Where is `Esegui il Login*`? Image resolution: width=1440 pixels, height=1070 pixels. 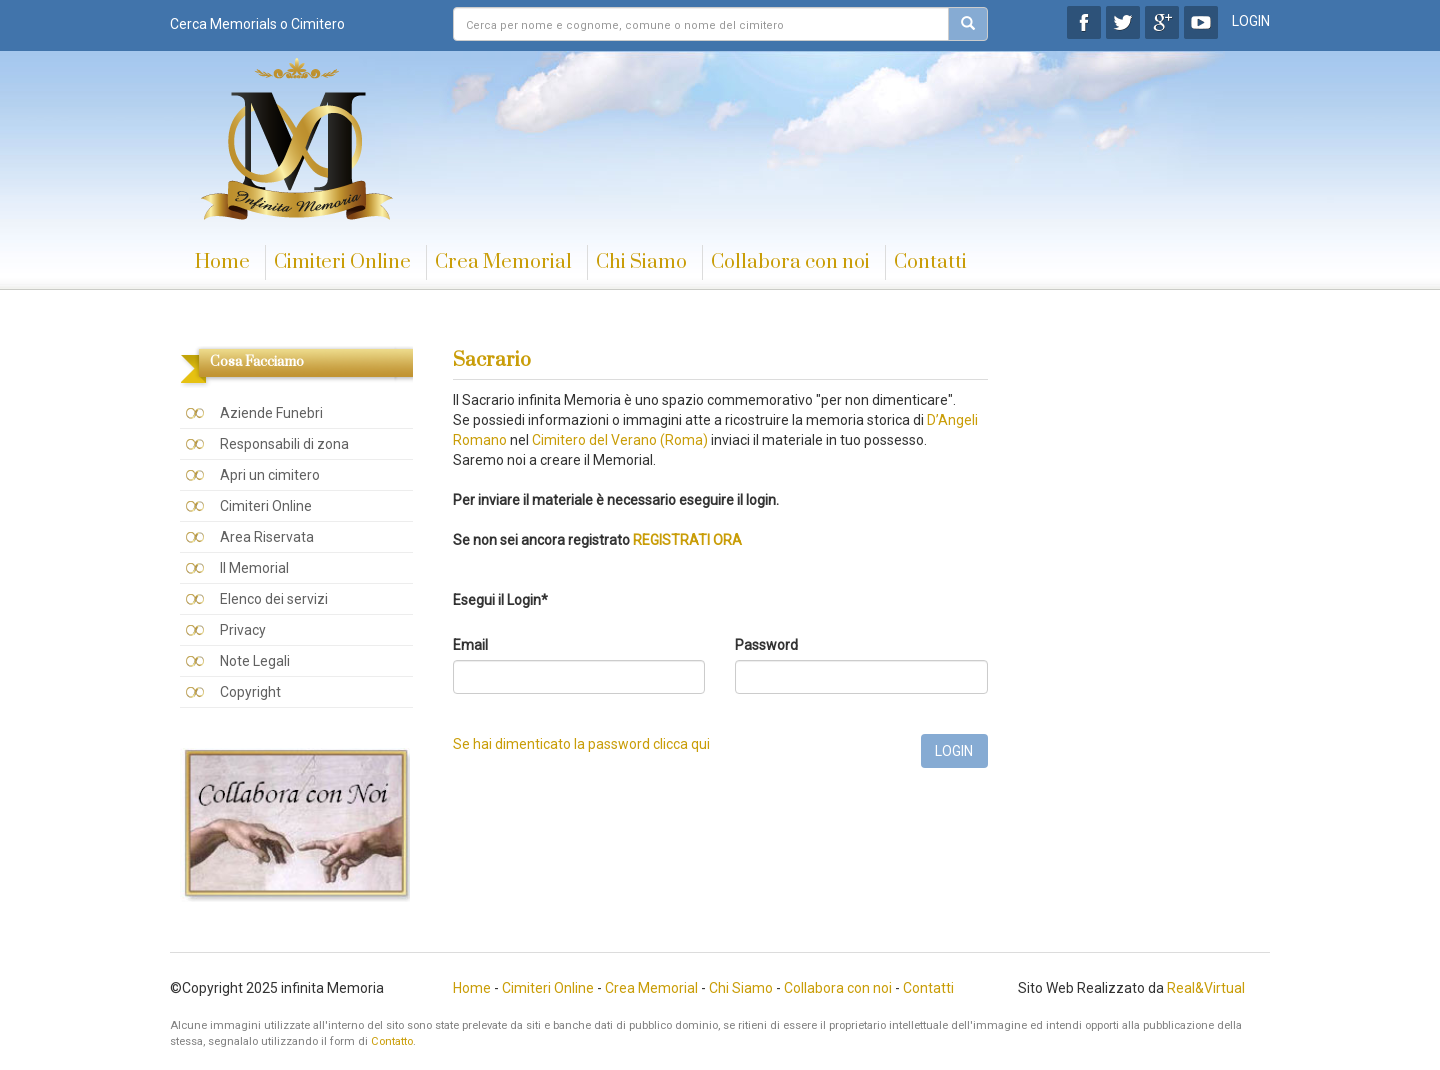 Esegui il Login* is located at coordinates (500, 600).